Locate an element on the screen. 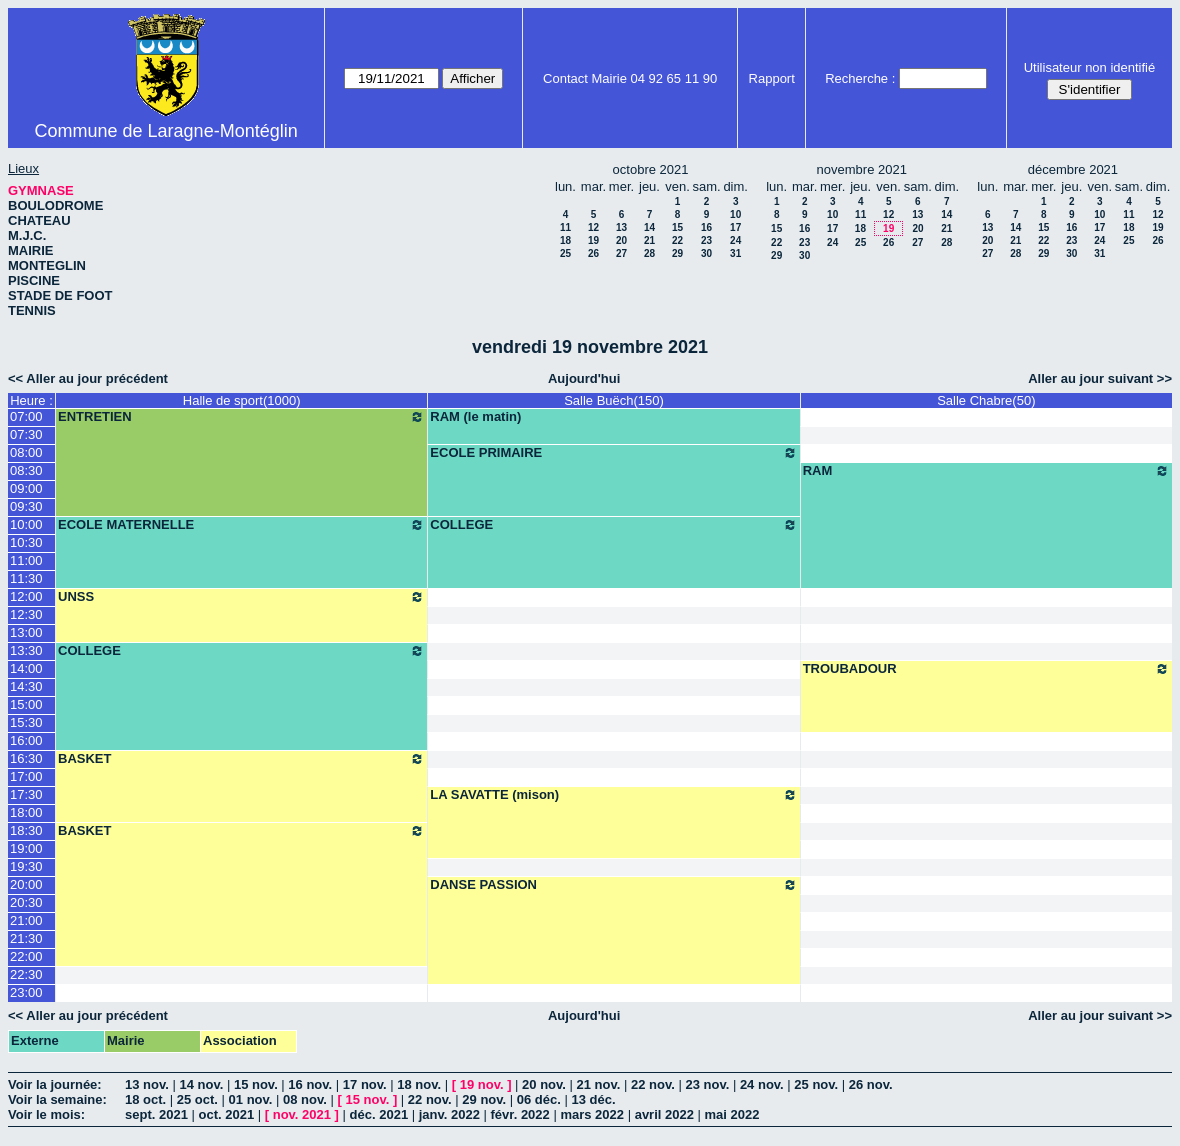 This screenshot has height=1146, width=1180. 24 is located at coordinates (735, 240).